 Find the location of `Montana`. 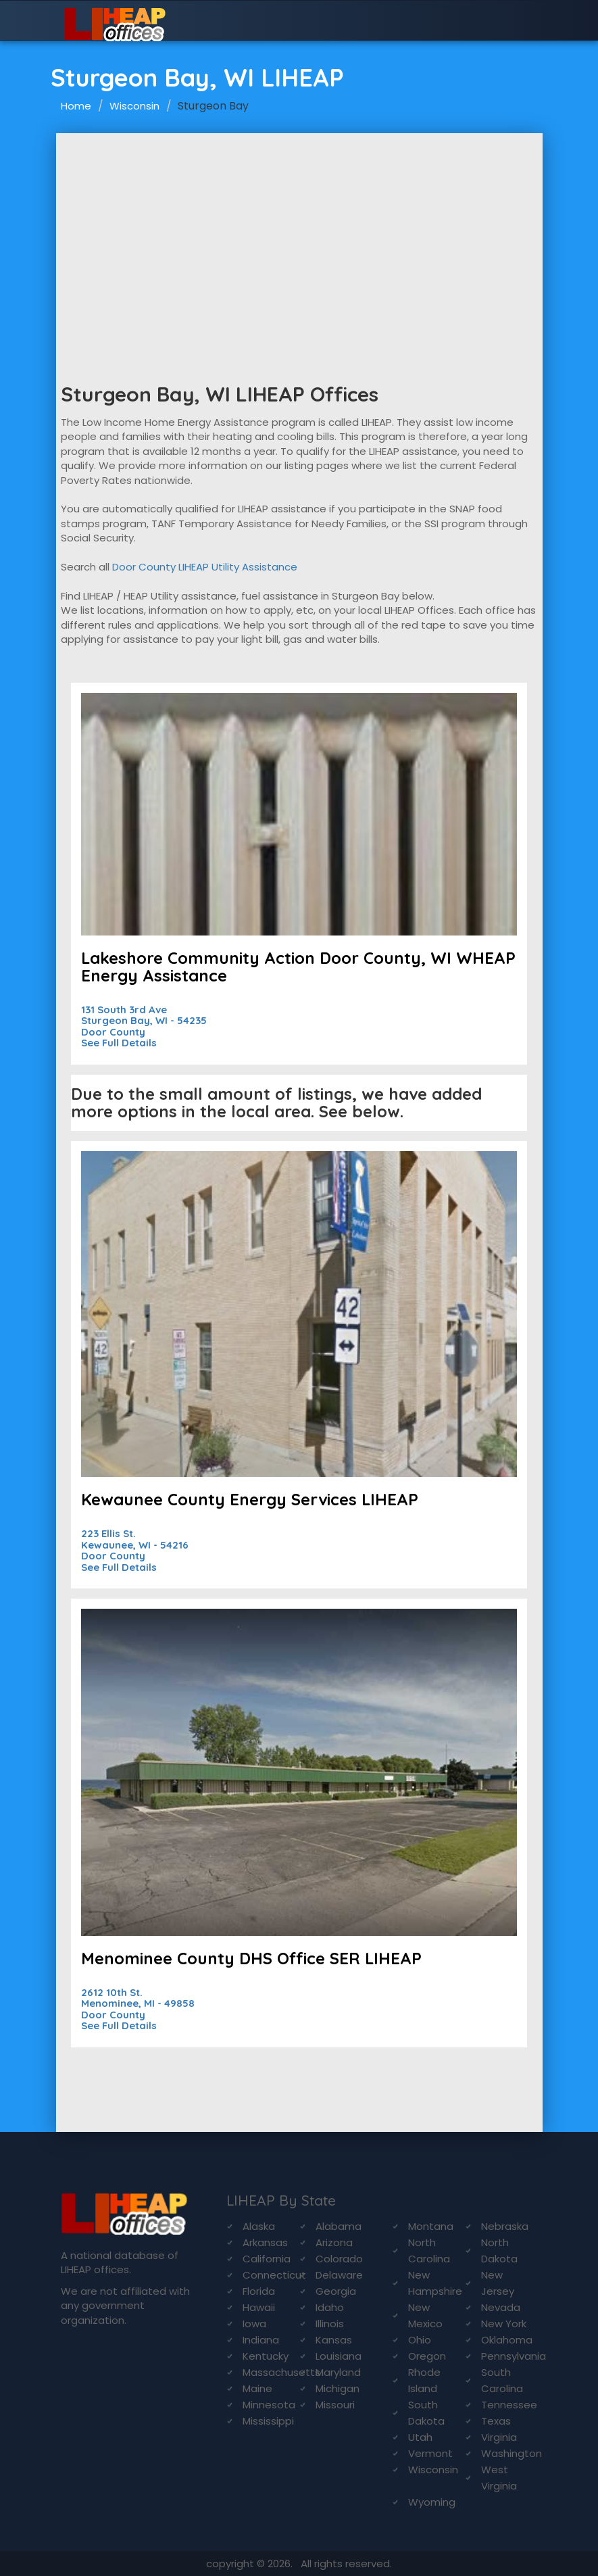

Montana is located at coordinates (430, 2226).